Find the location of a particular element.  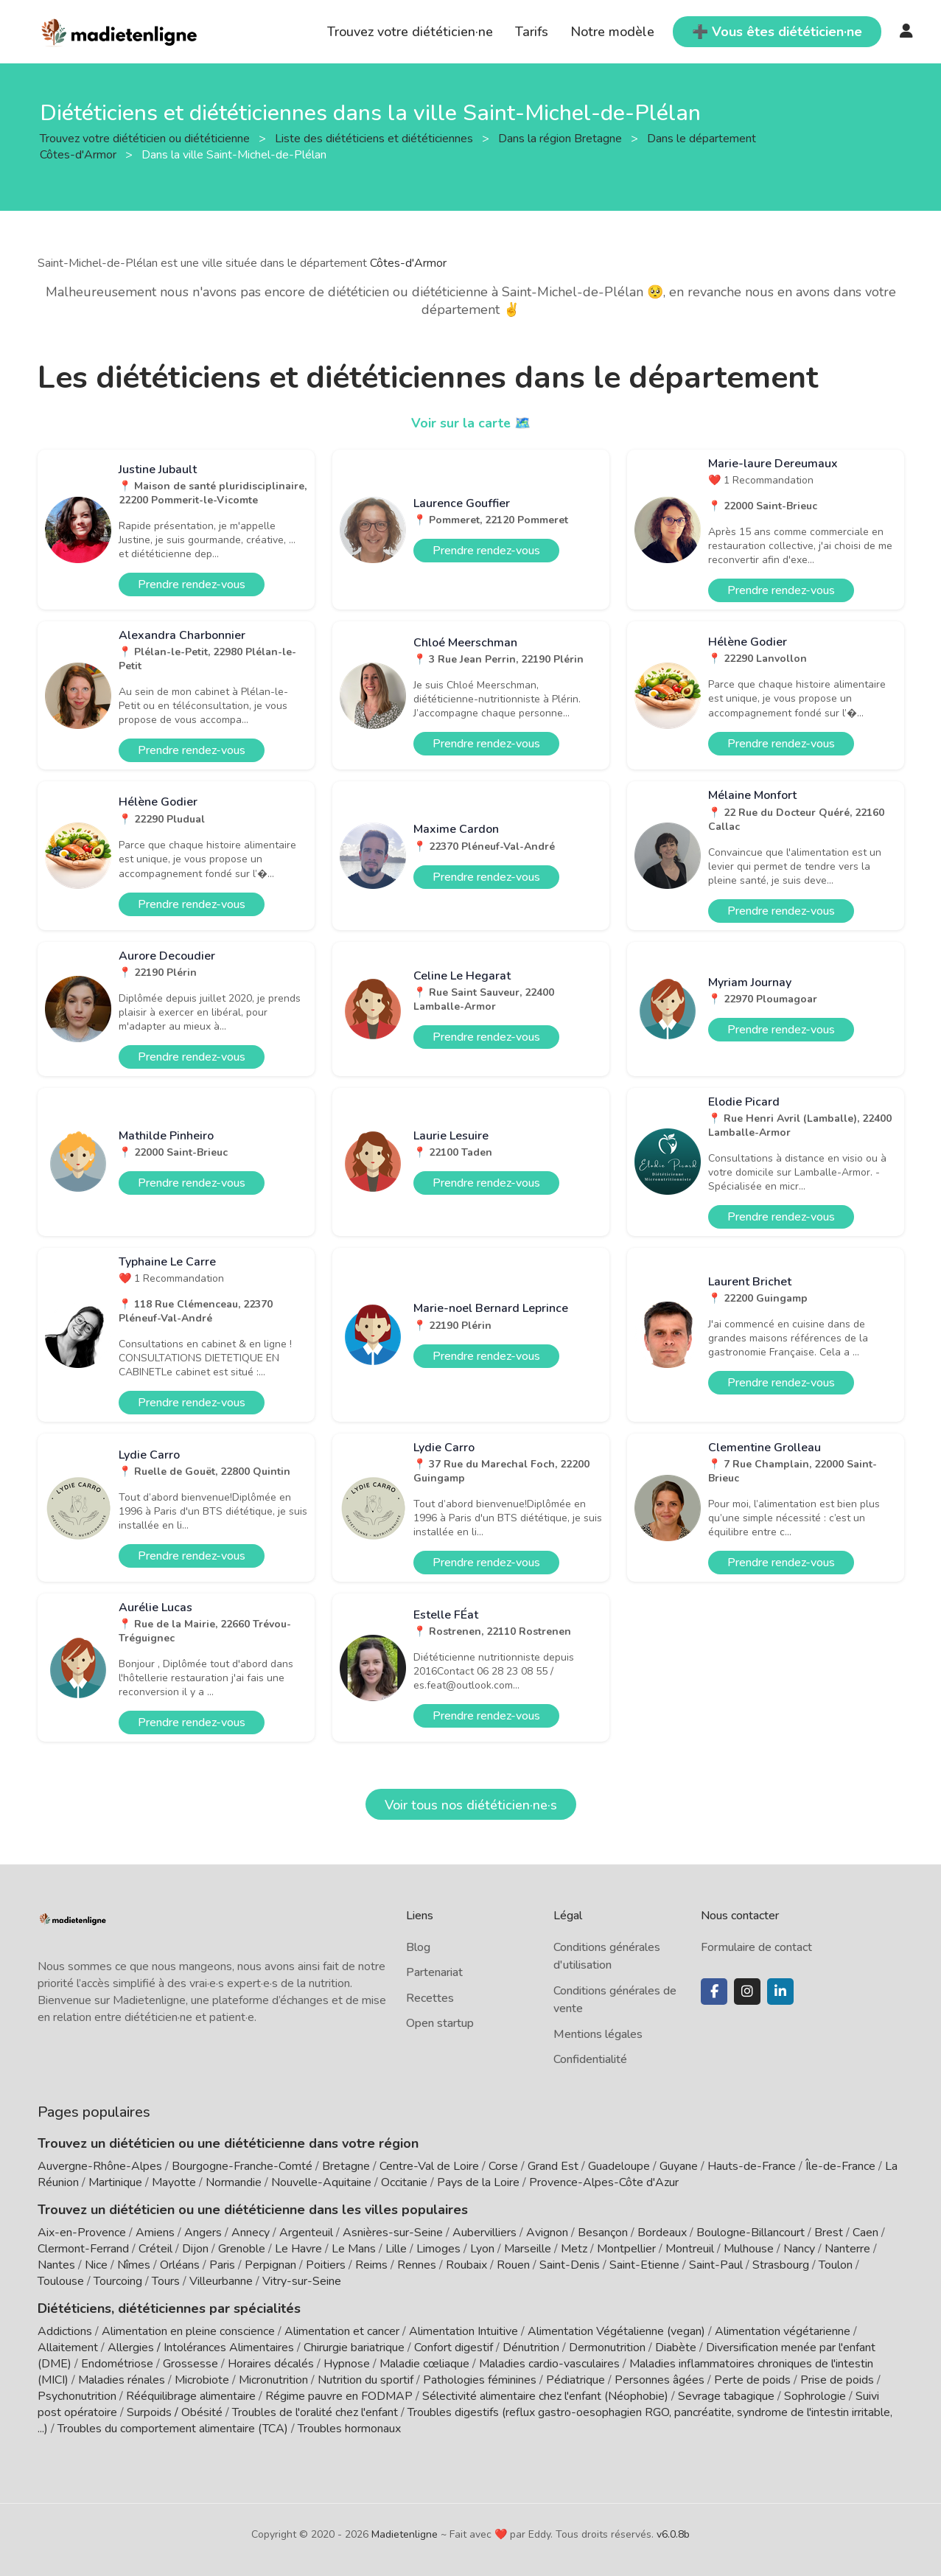

Boulogne-Billancourt is located at coordinates (750, 2232).